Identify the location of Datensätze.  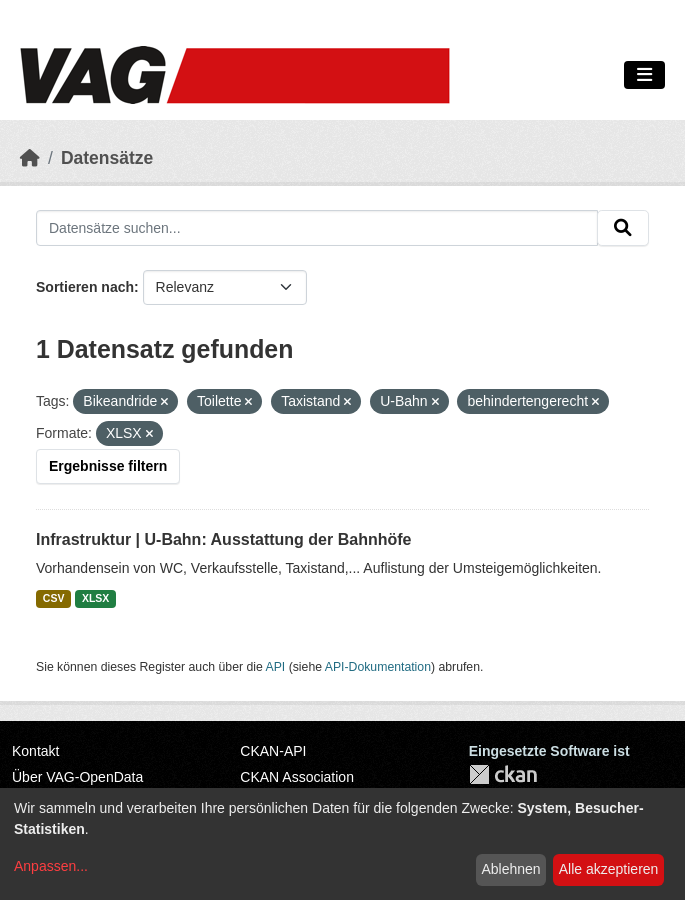
(107, 158).